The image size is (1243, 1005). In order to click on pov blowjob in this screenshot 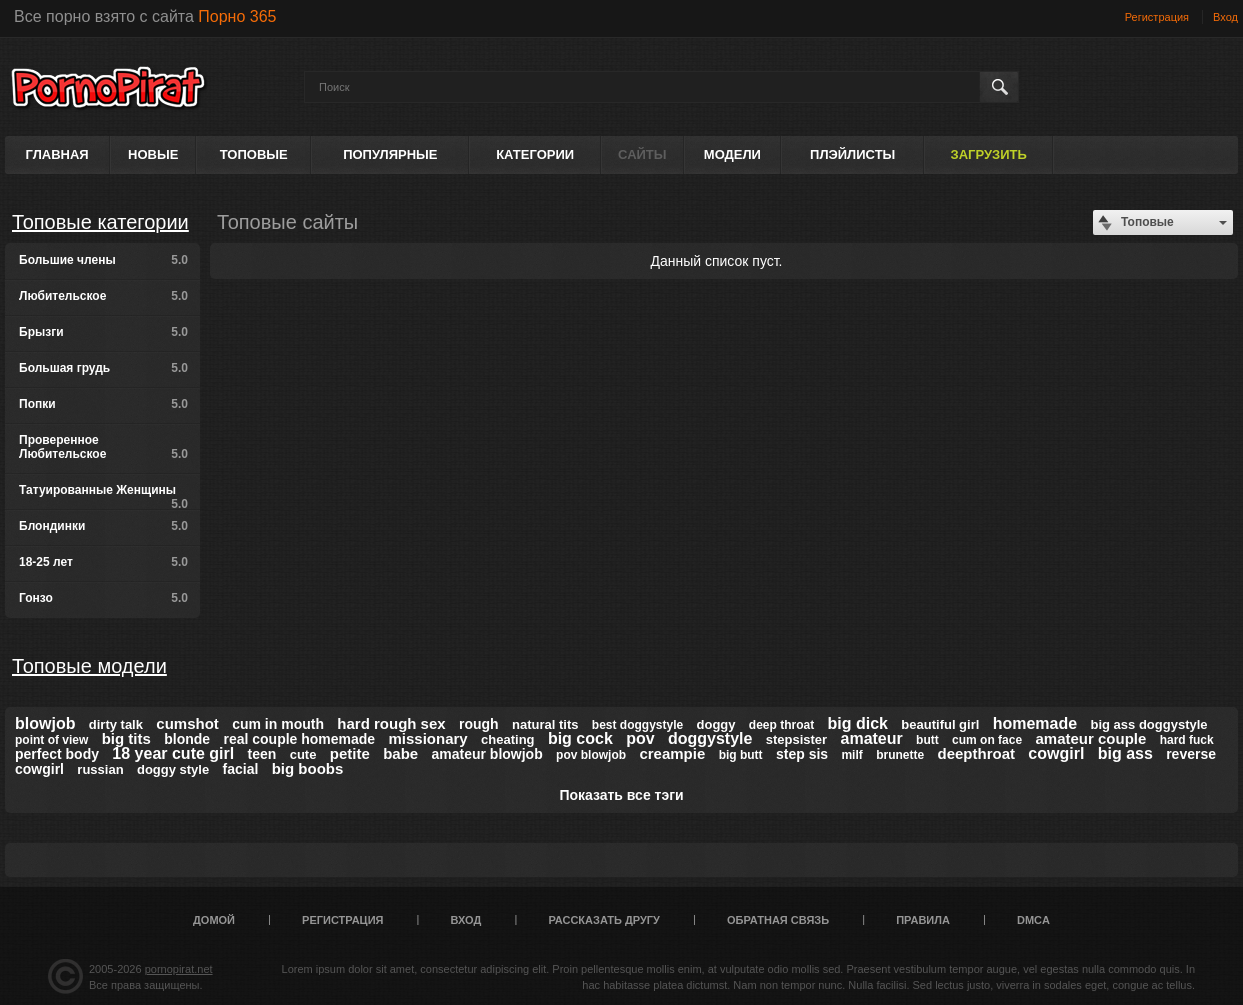, I will do `click(591, 755)`.